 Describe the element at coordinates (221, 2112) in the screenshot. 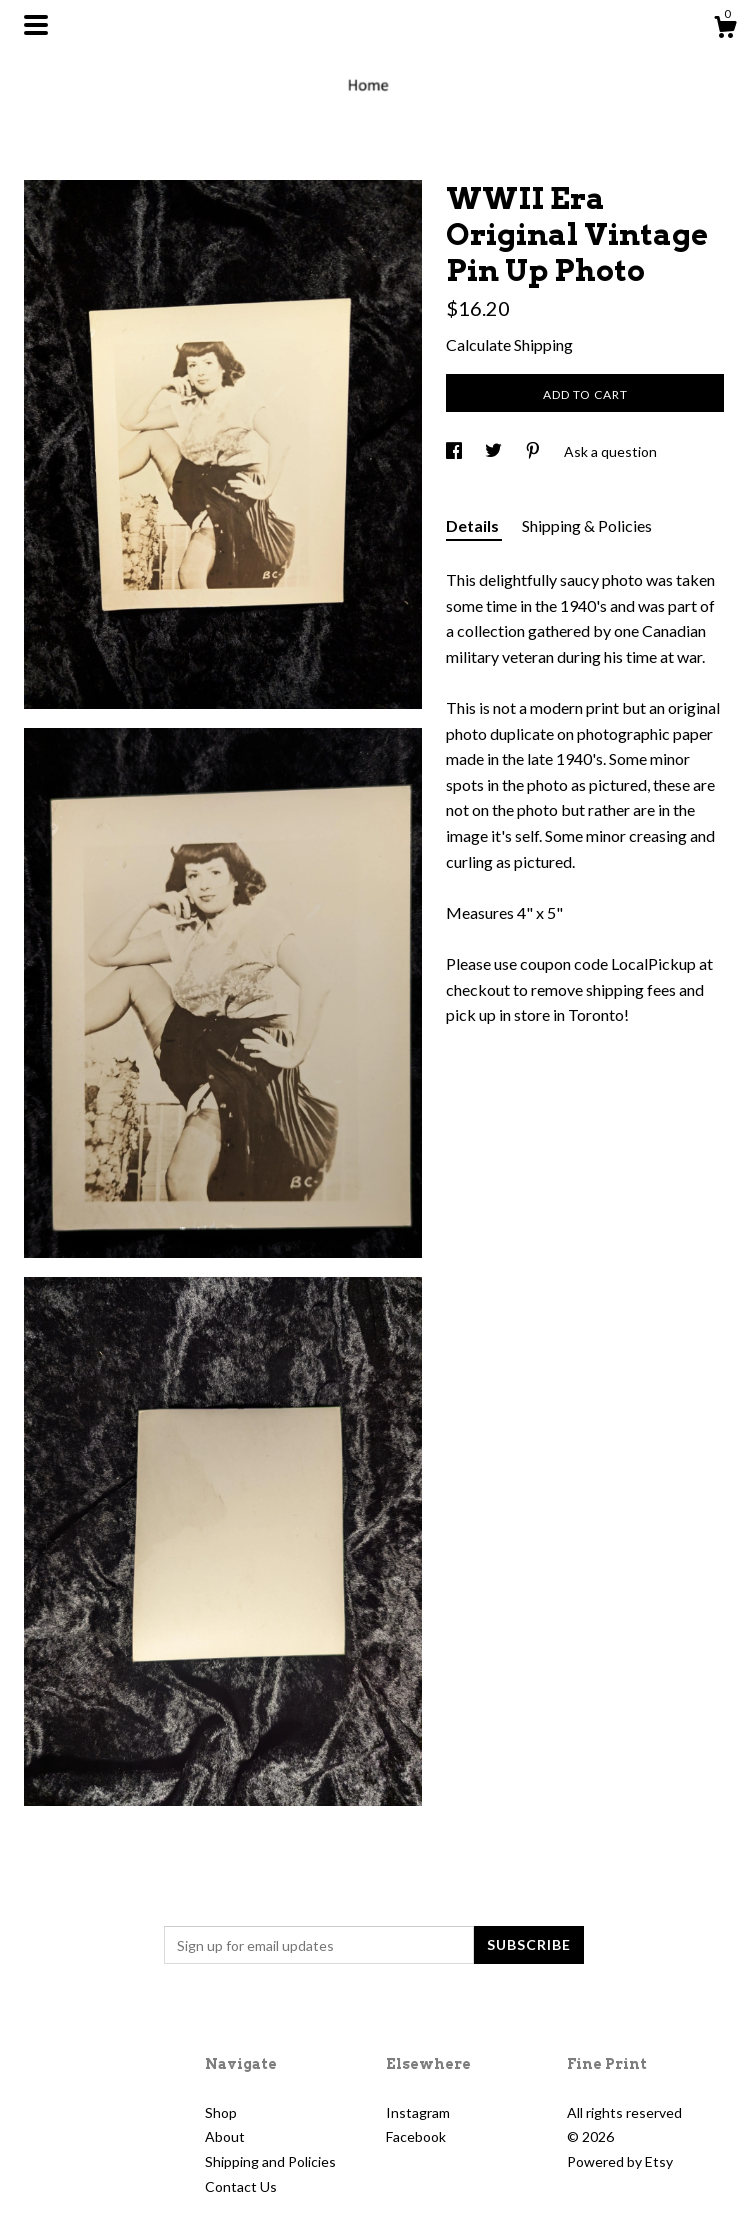

I see `Shop` at that location.